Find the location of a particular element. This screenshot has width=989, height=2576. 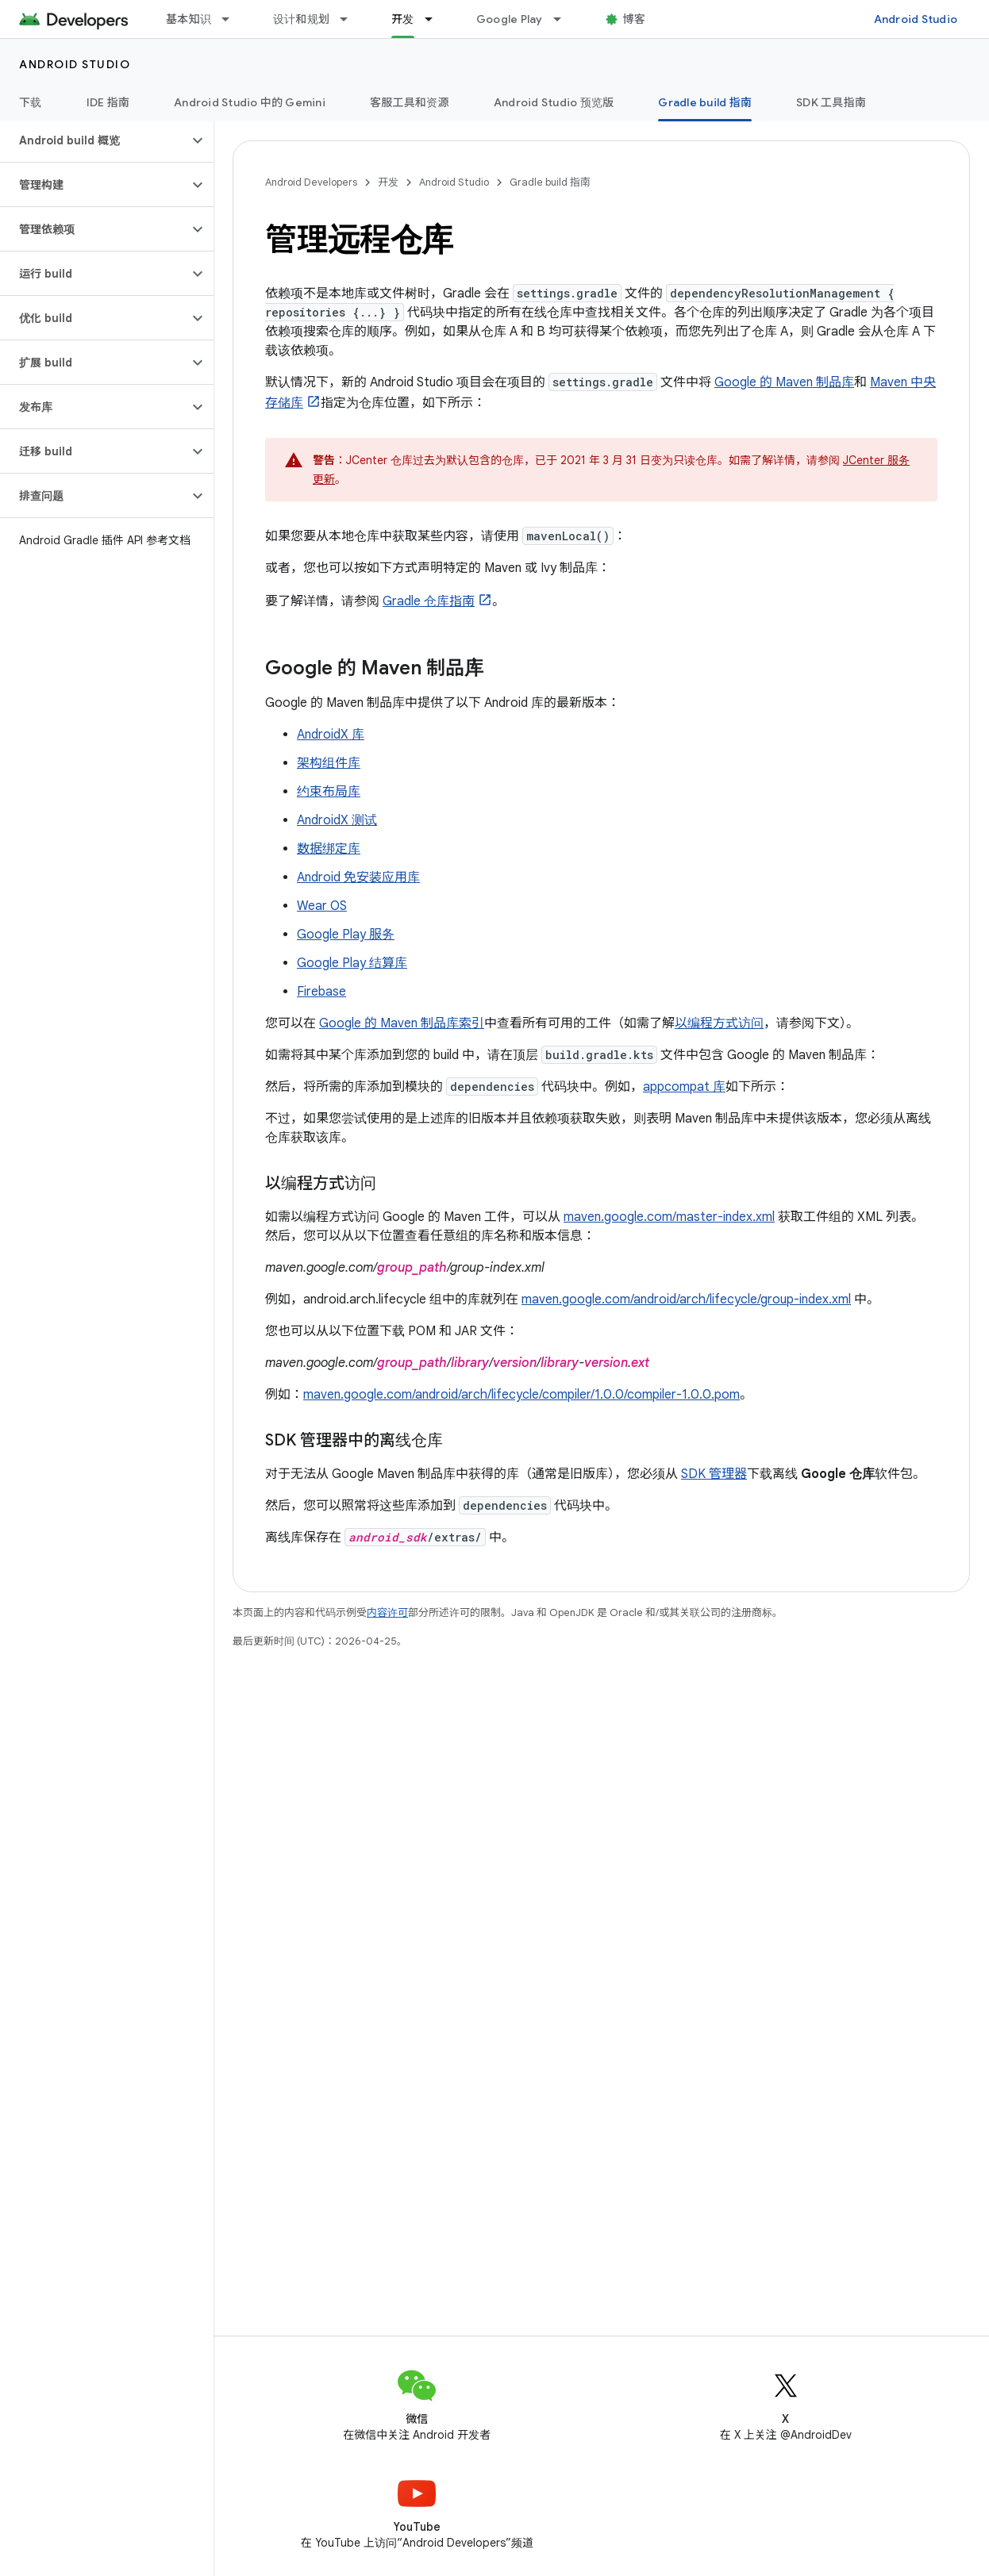

Android Studio is located at coordinates (916, 19).